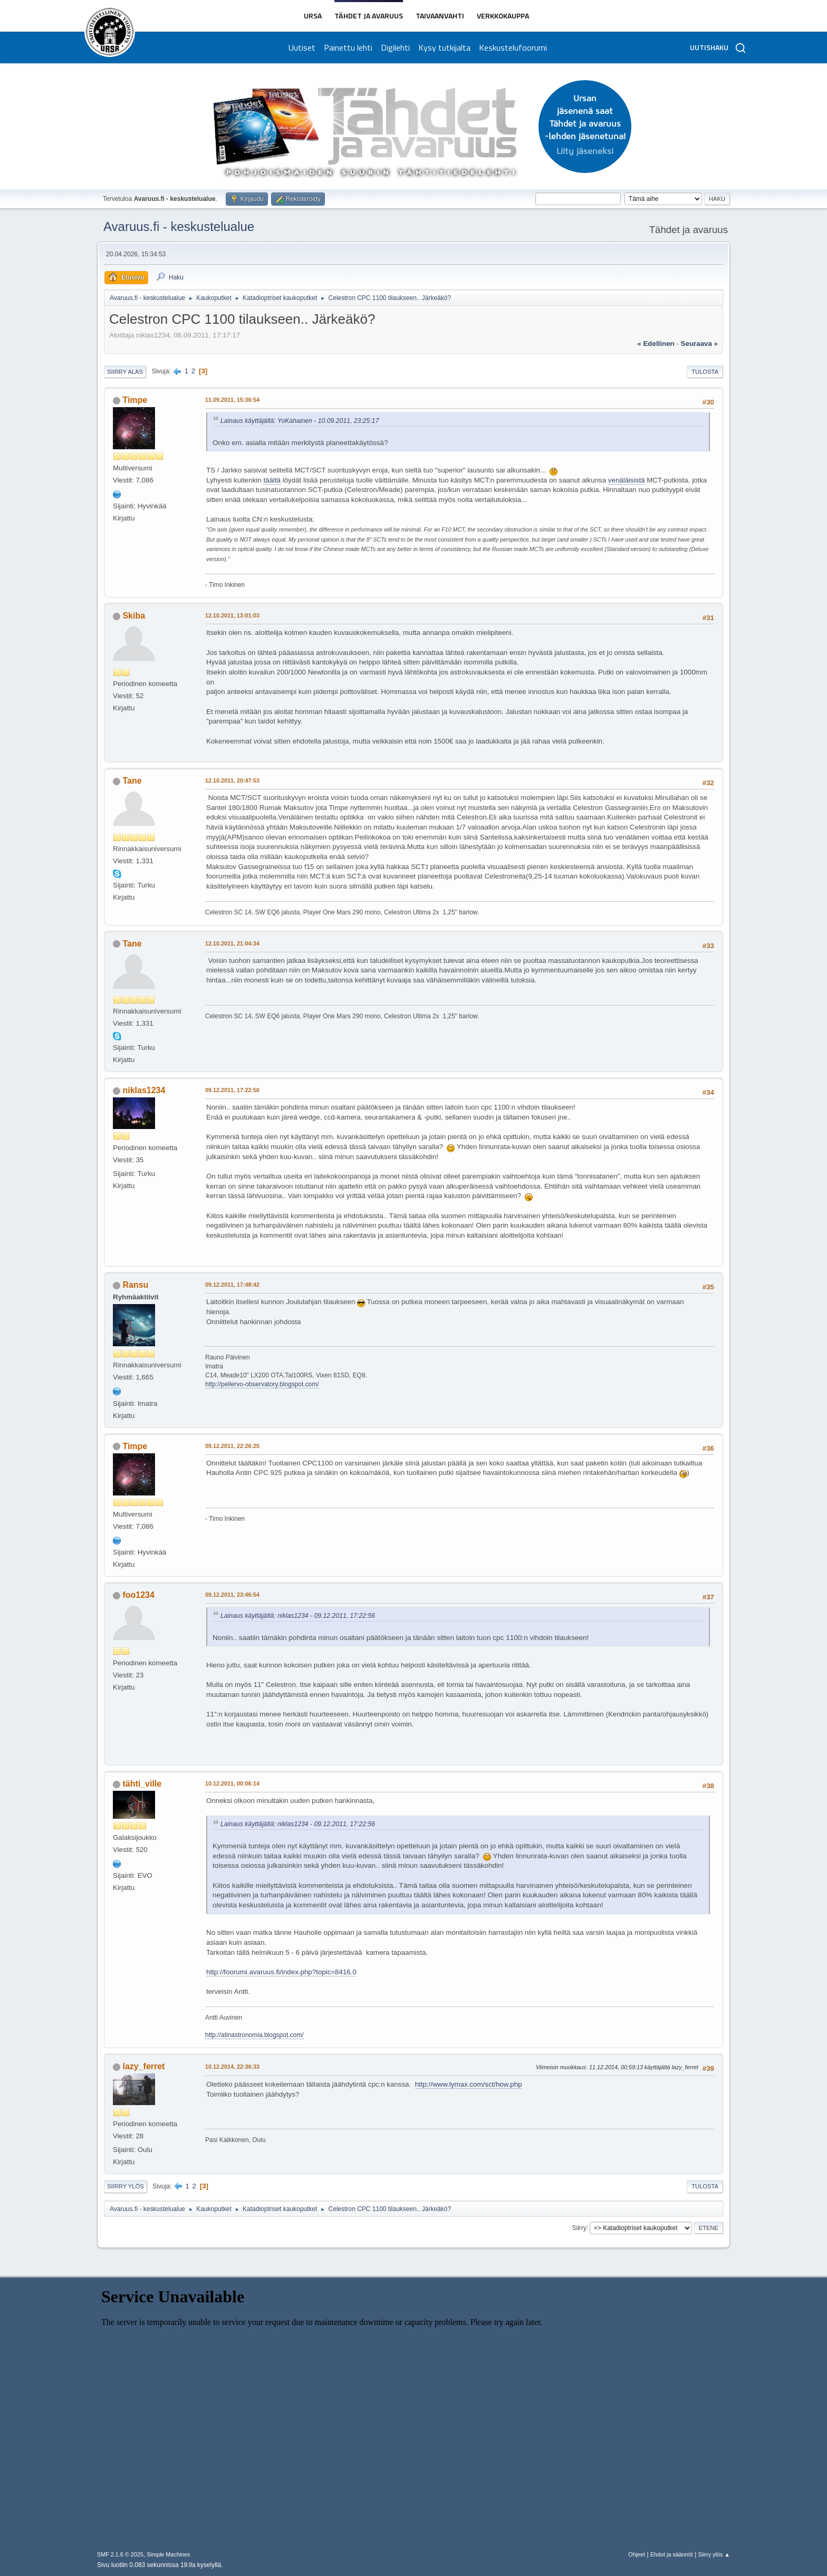  What do you see at coordinates (704, 372) in the screenshot?
I see `Tulosta` at bounding box center [704, 372].